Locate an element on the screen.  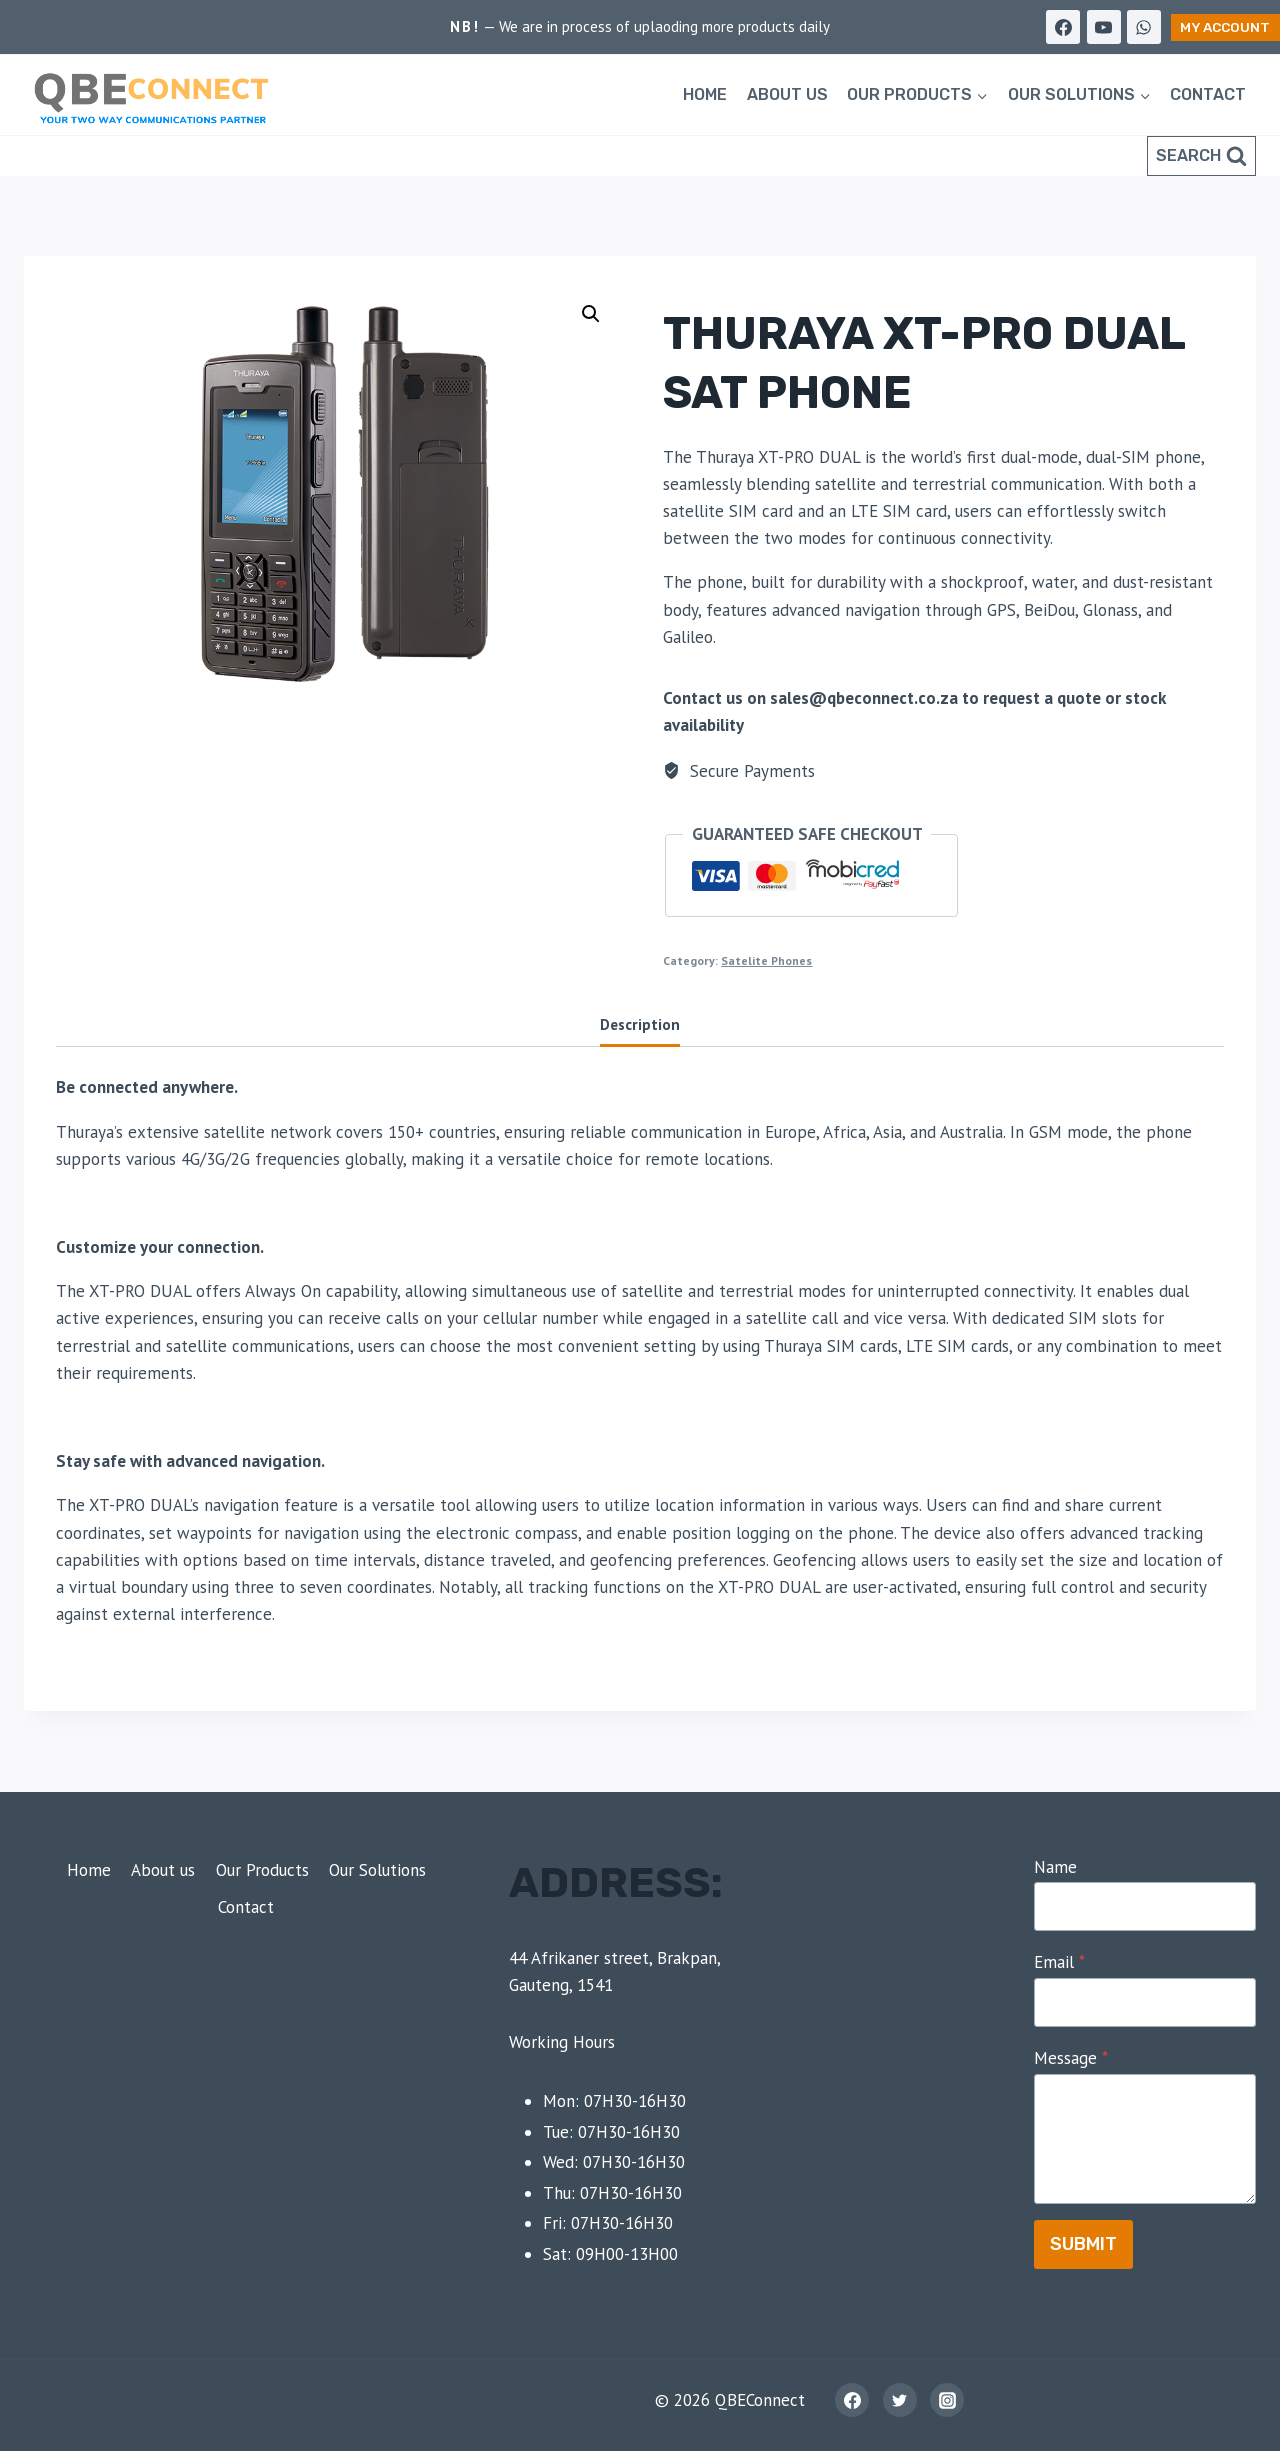
Home is located at coordinates (705, 94).